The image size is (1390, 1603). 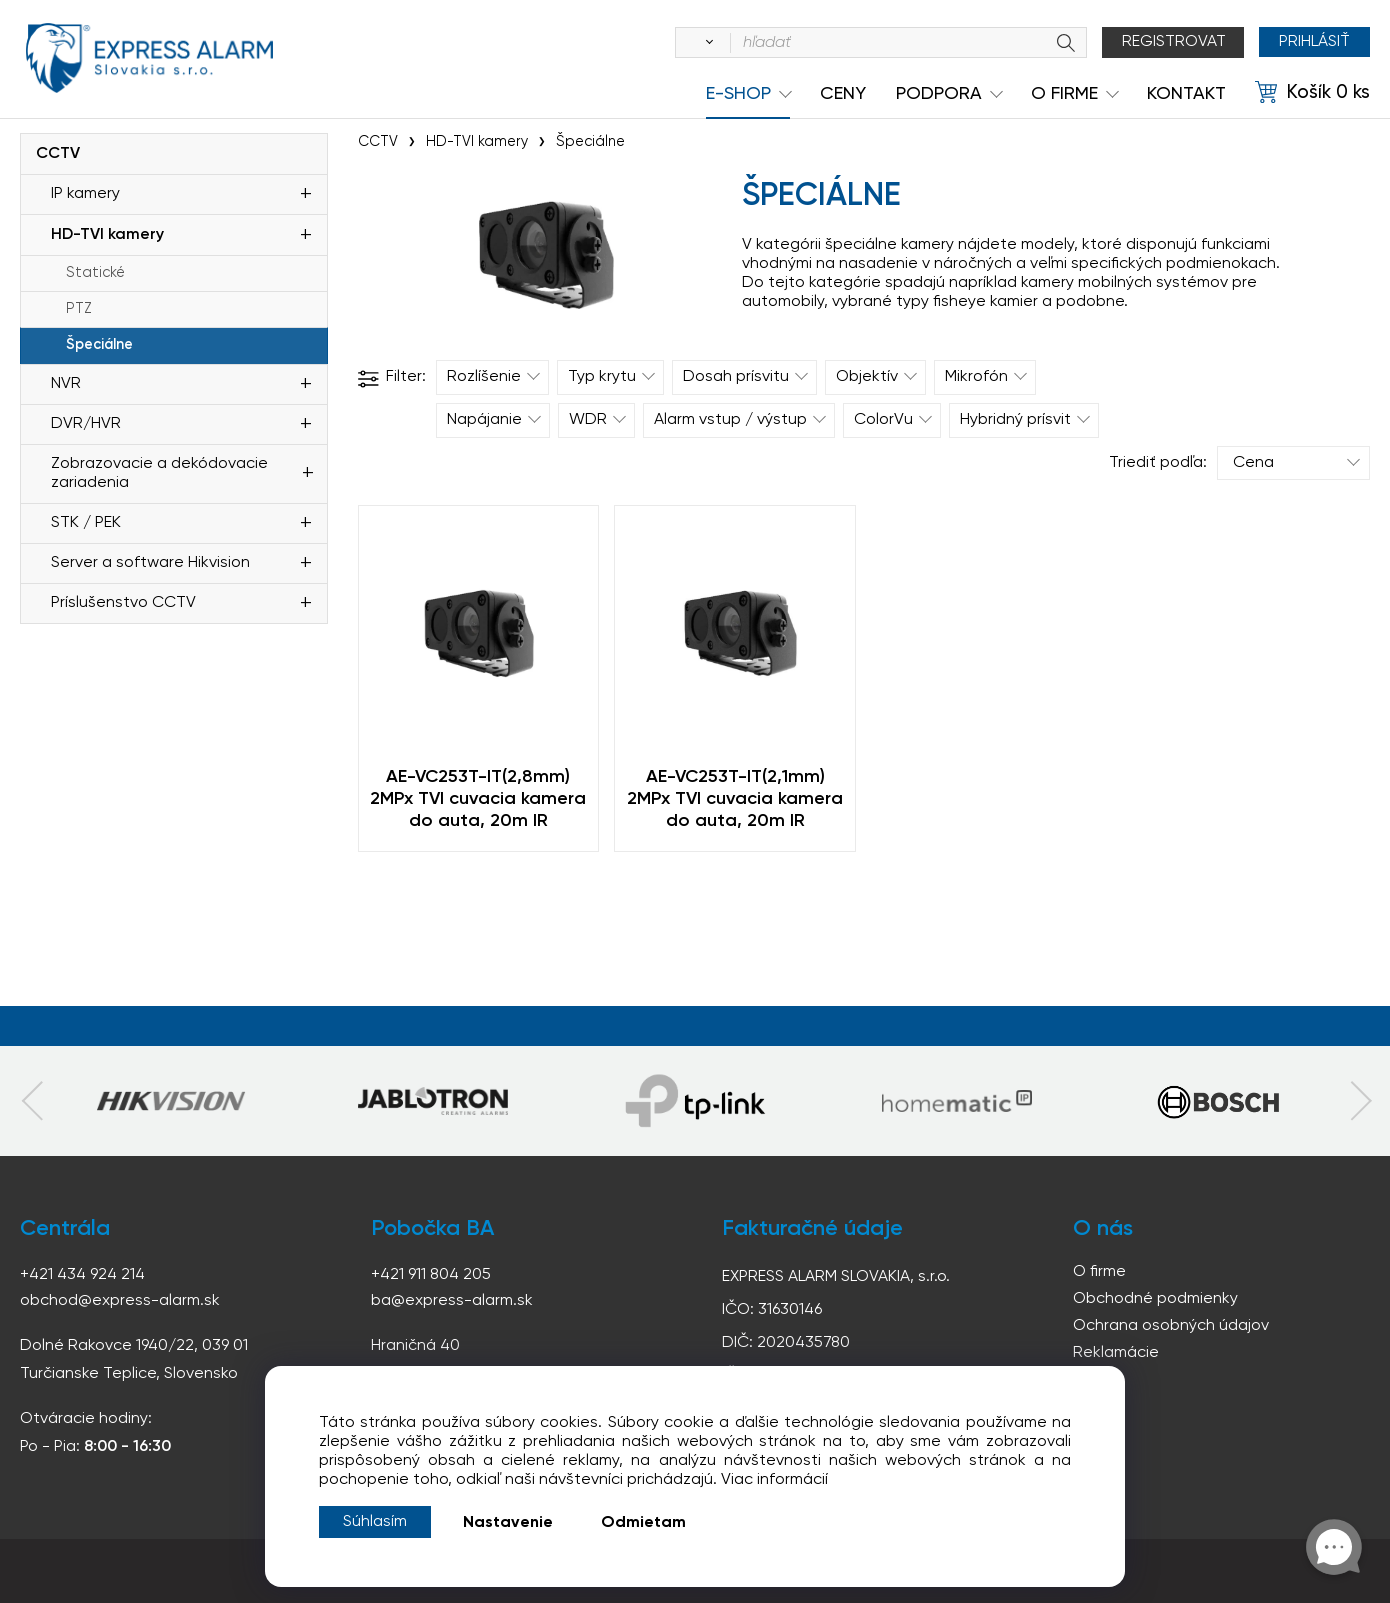 What do you see at coordinates (95, 273) in the screenshot?
I see `Statické` at bounding box center [95, 273].